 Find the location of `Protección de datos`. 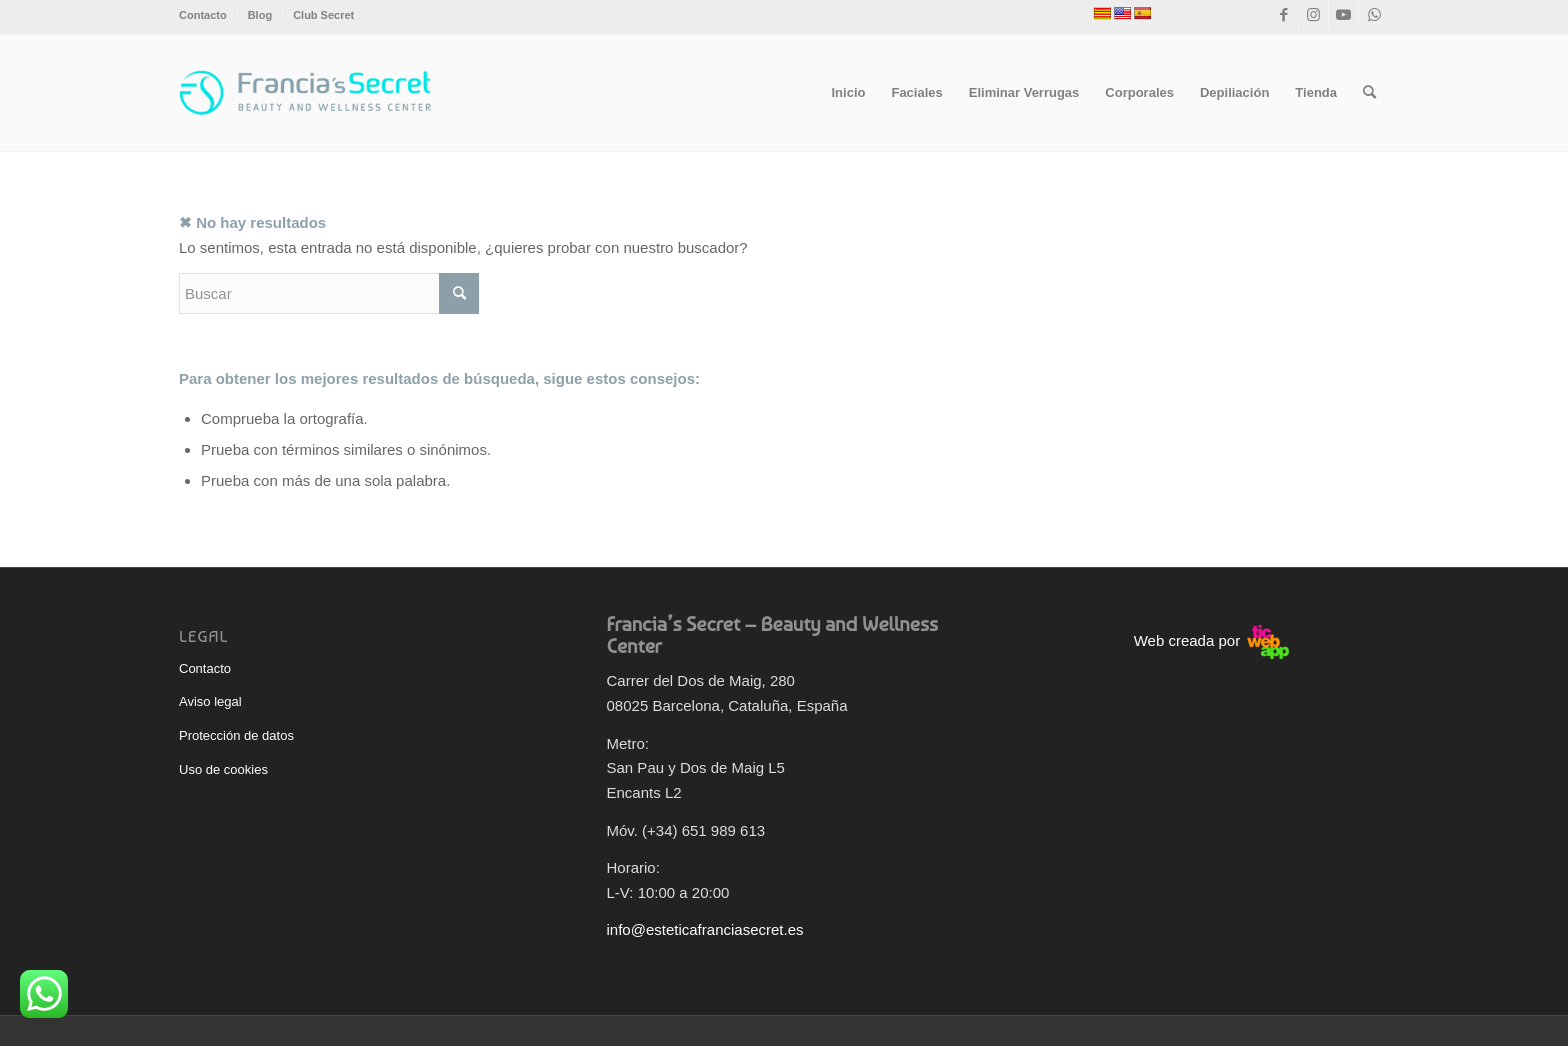

Protección de datos is located at coordinates (236, 735).